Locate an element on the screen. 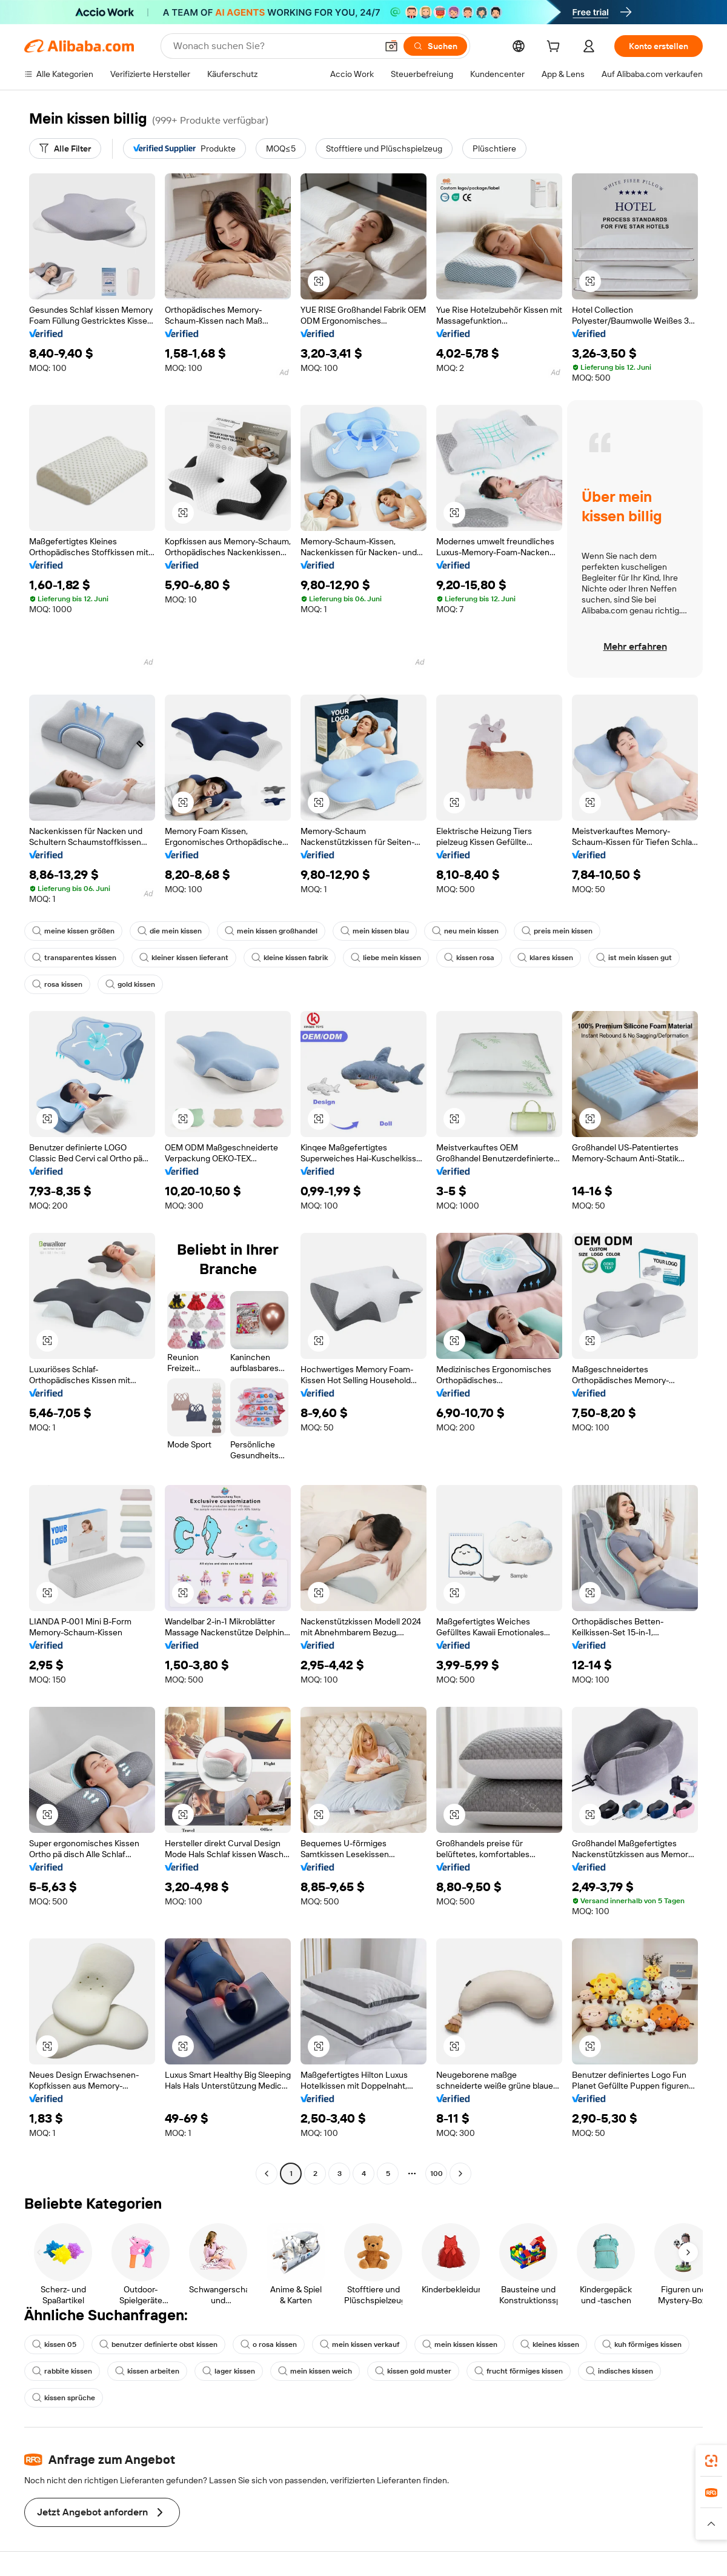 The width and height of the screenshot is (727, 2576). kleiner kissen lieferant is located at coordinates (183, 958).